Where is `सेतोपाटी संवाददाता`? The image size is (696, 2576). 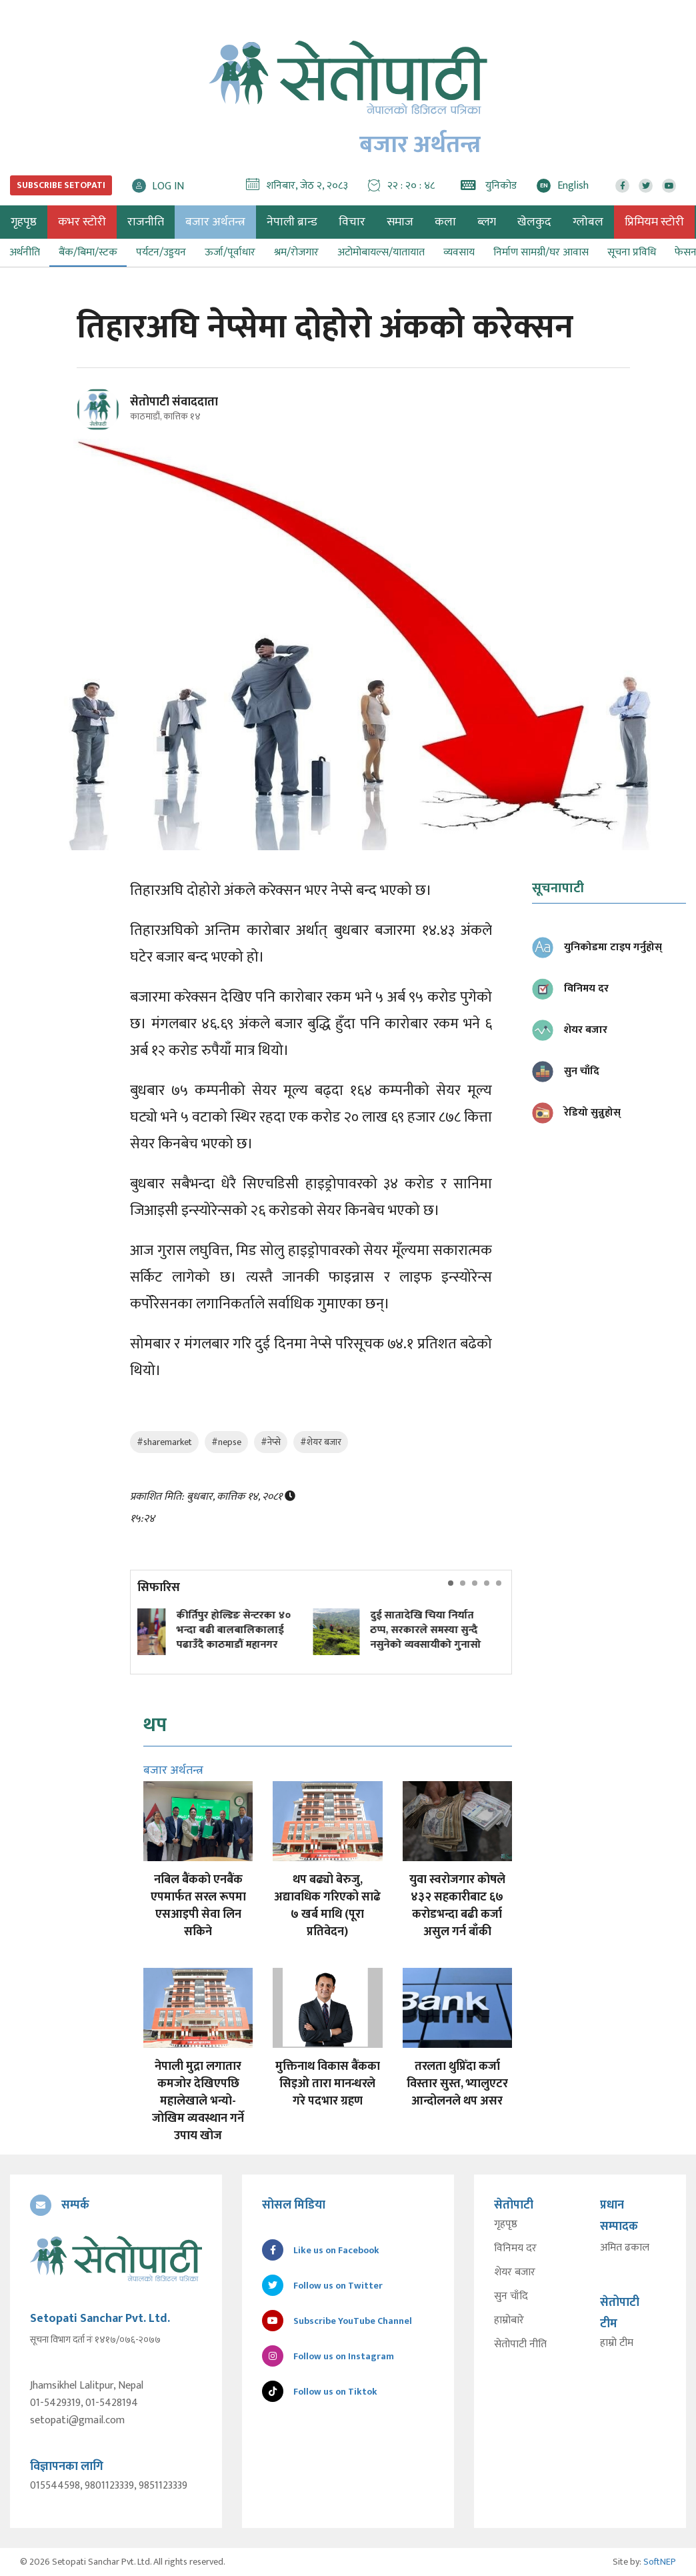 सेतोपाटी संवाददाता is located at coordinates (174, 402).